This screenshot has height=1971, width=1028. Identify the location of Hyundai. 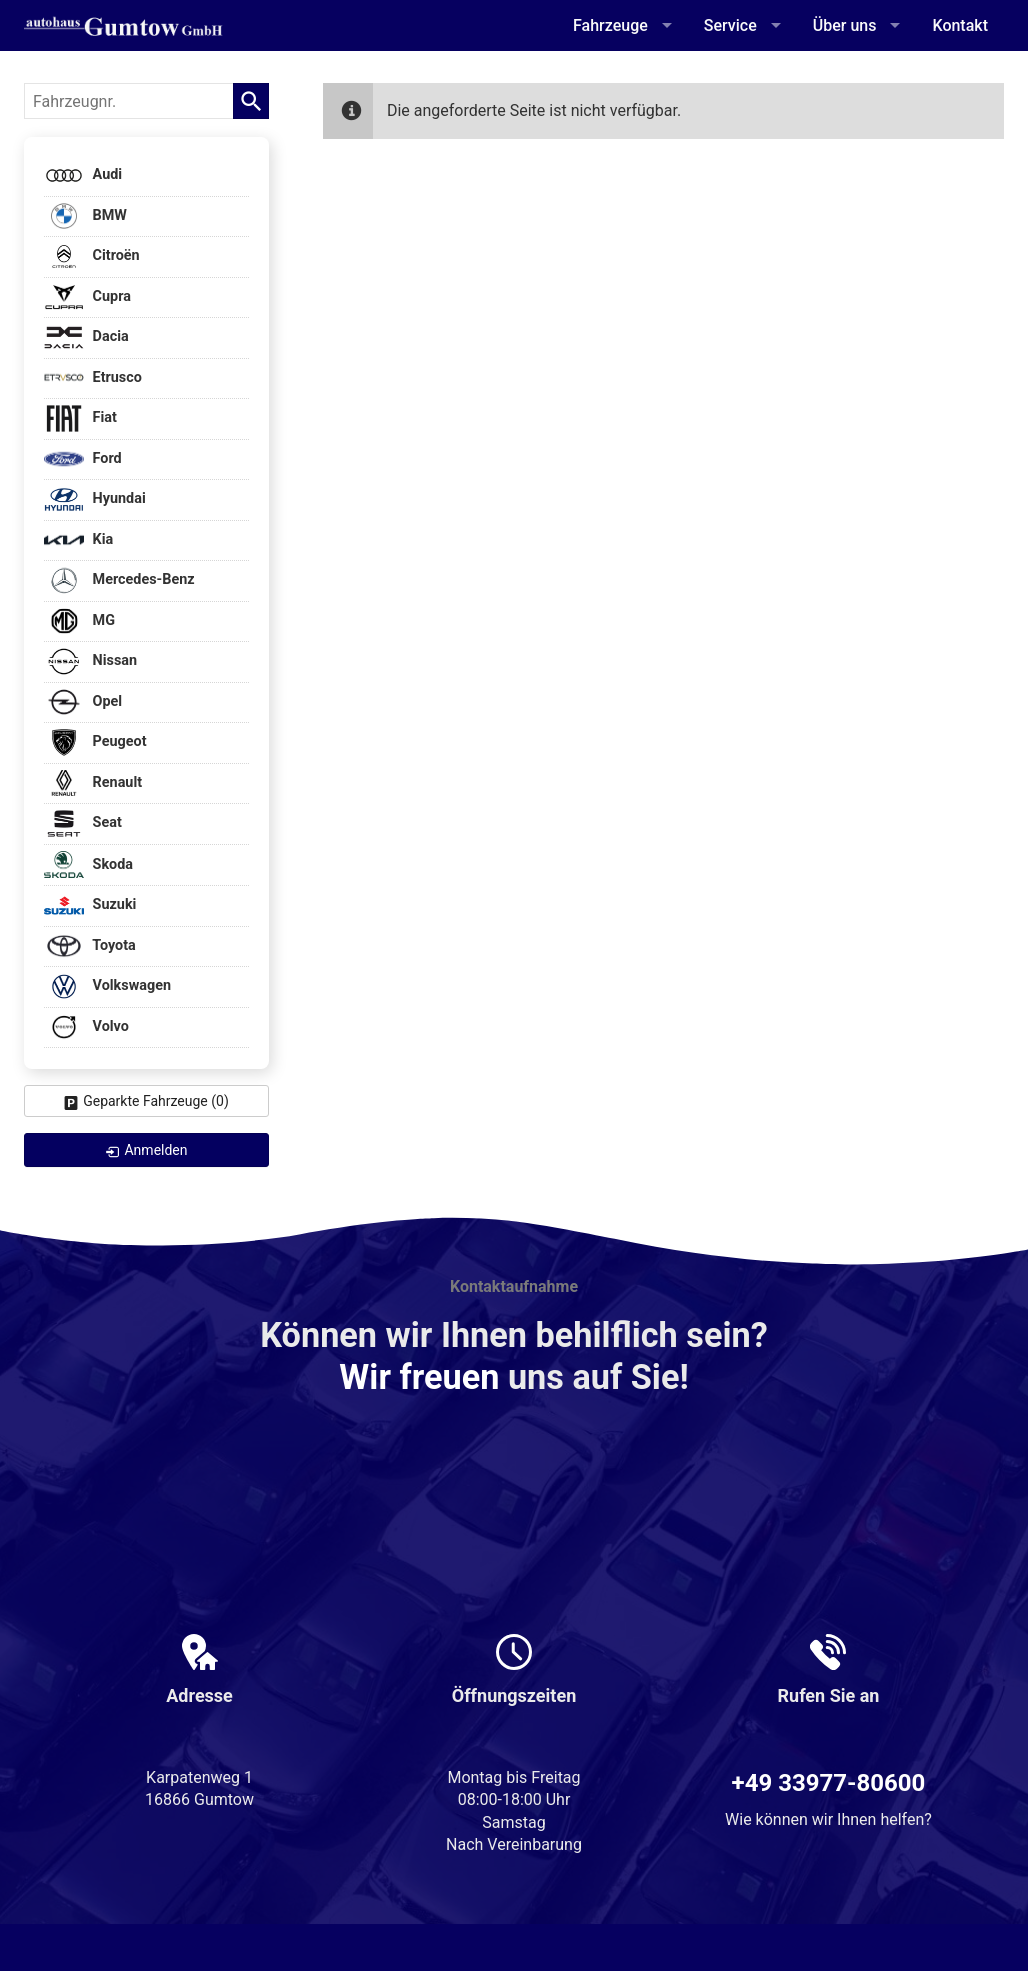
(95, 499).